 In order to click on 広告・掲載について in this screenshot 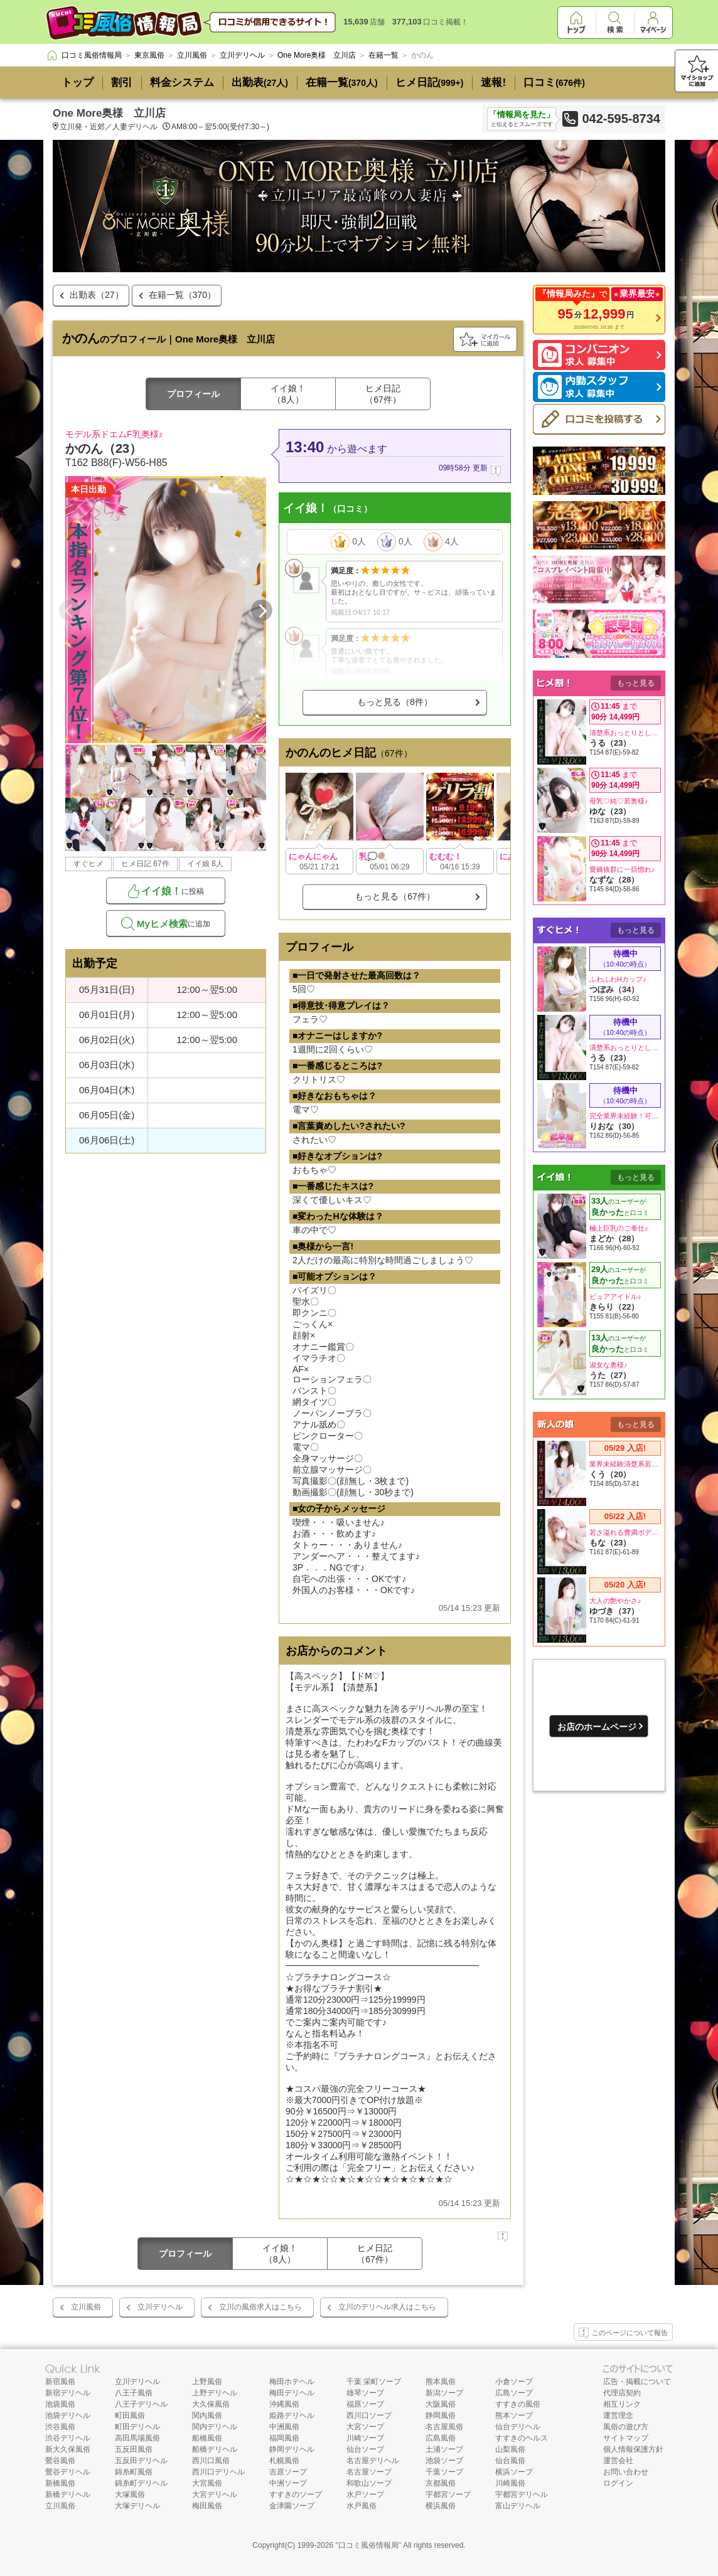, I will do `click(637, 2381)`.